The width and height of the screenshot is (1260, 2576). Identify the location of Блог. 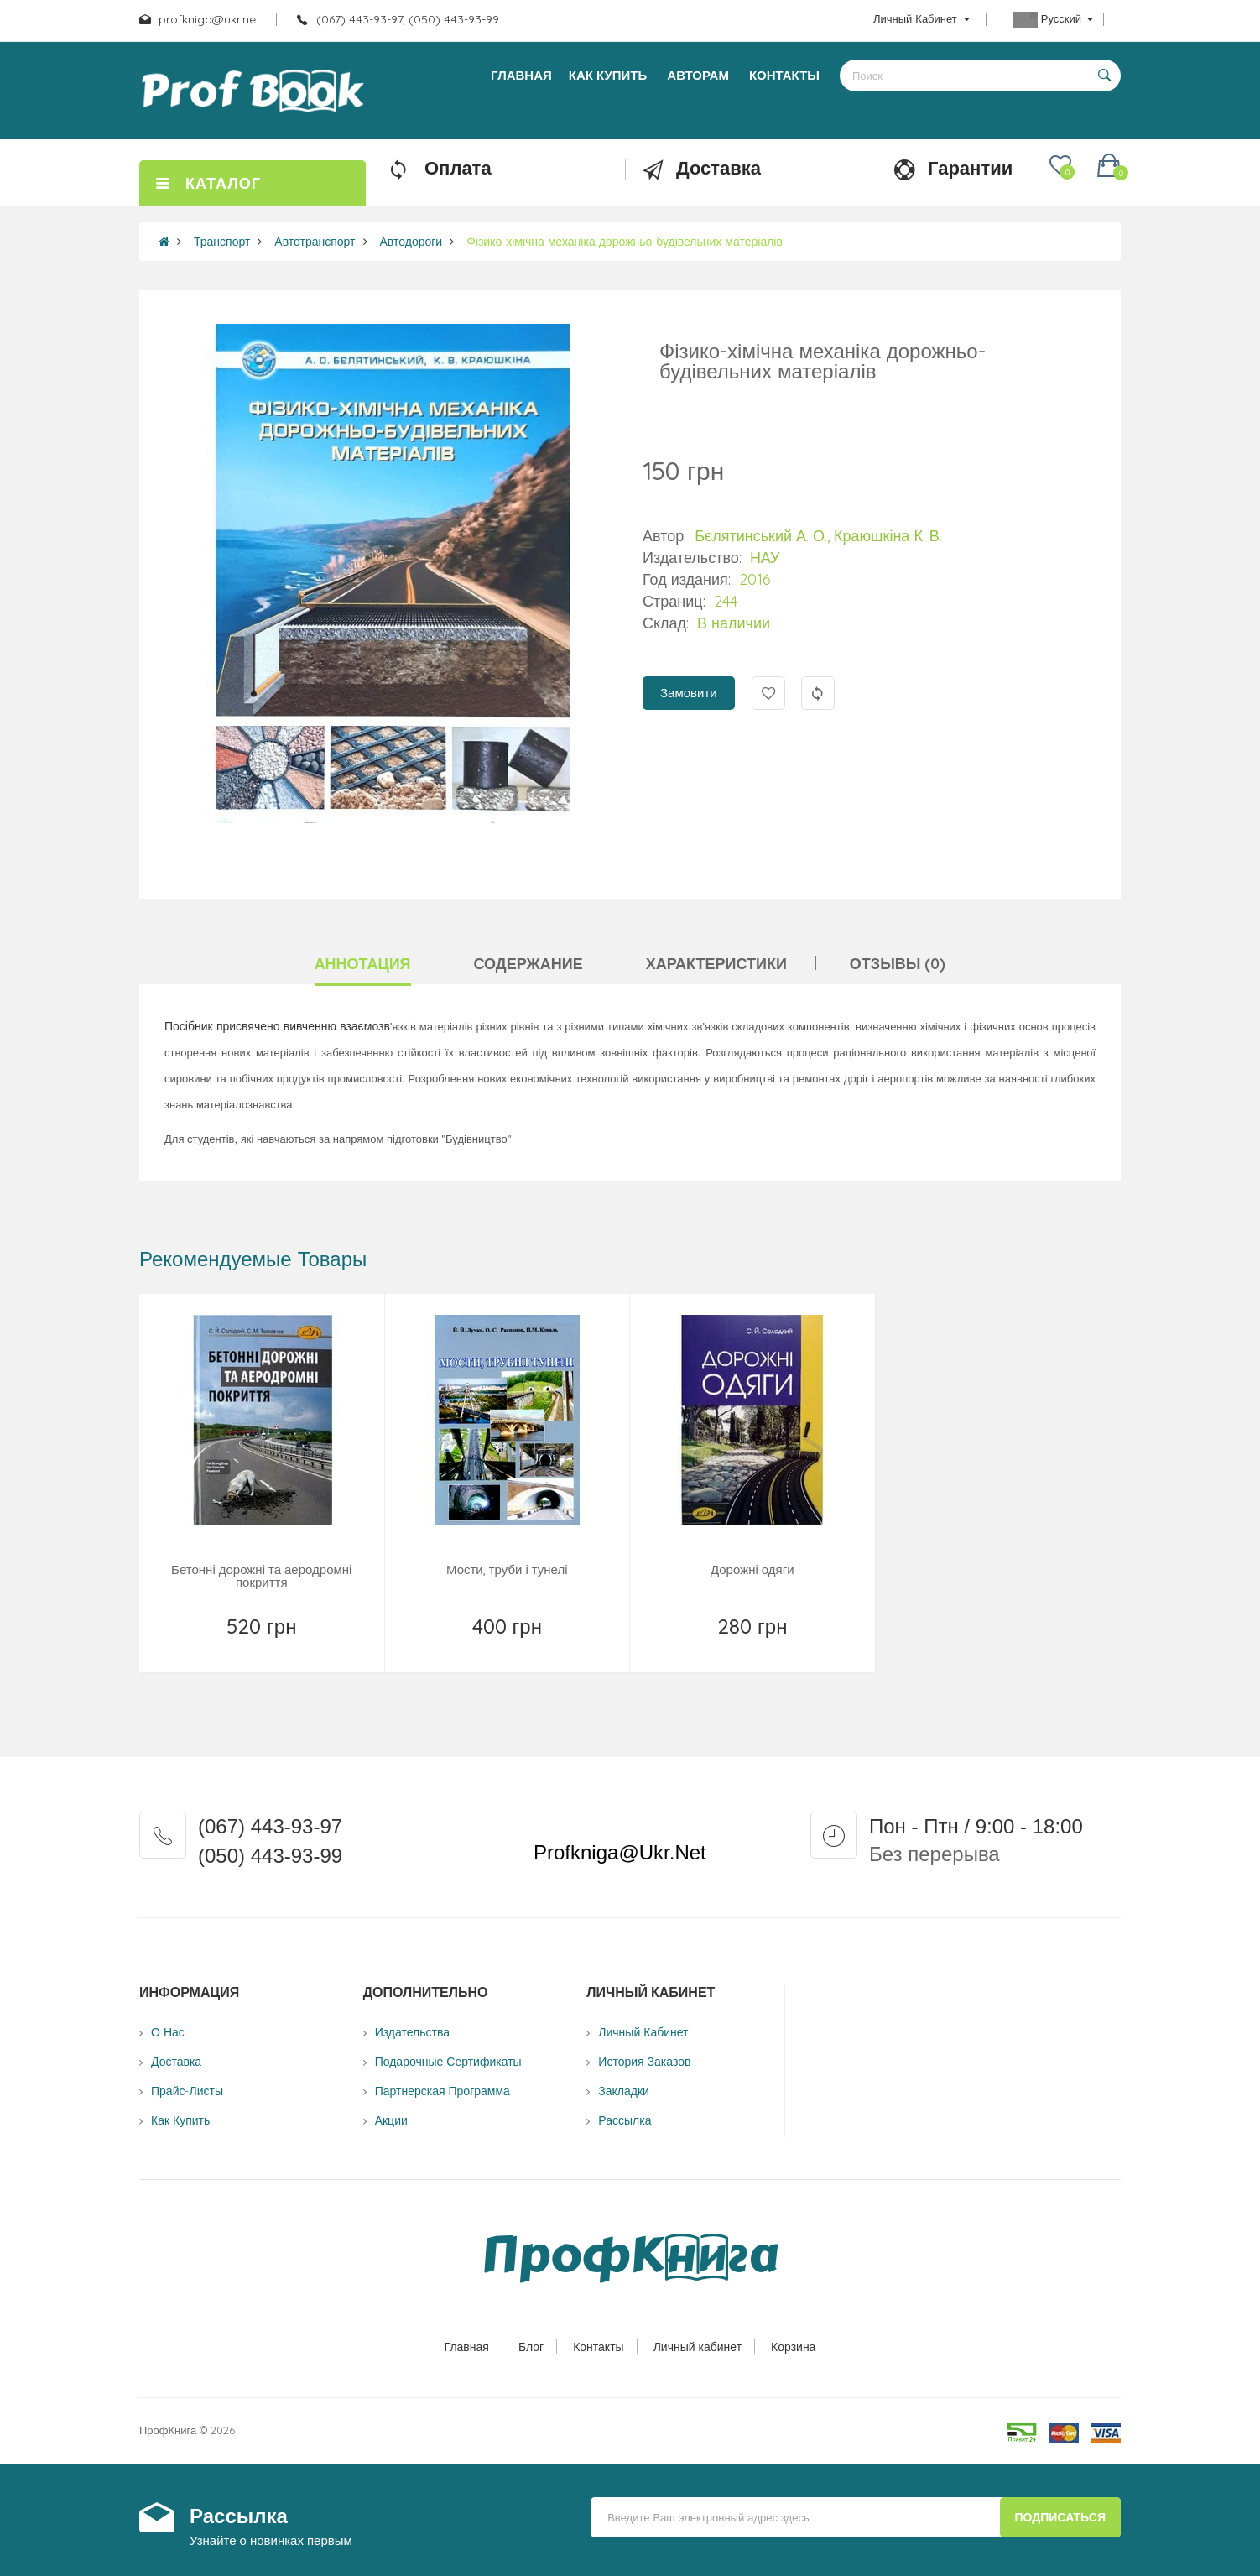
(531, 2346).